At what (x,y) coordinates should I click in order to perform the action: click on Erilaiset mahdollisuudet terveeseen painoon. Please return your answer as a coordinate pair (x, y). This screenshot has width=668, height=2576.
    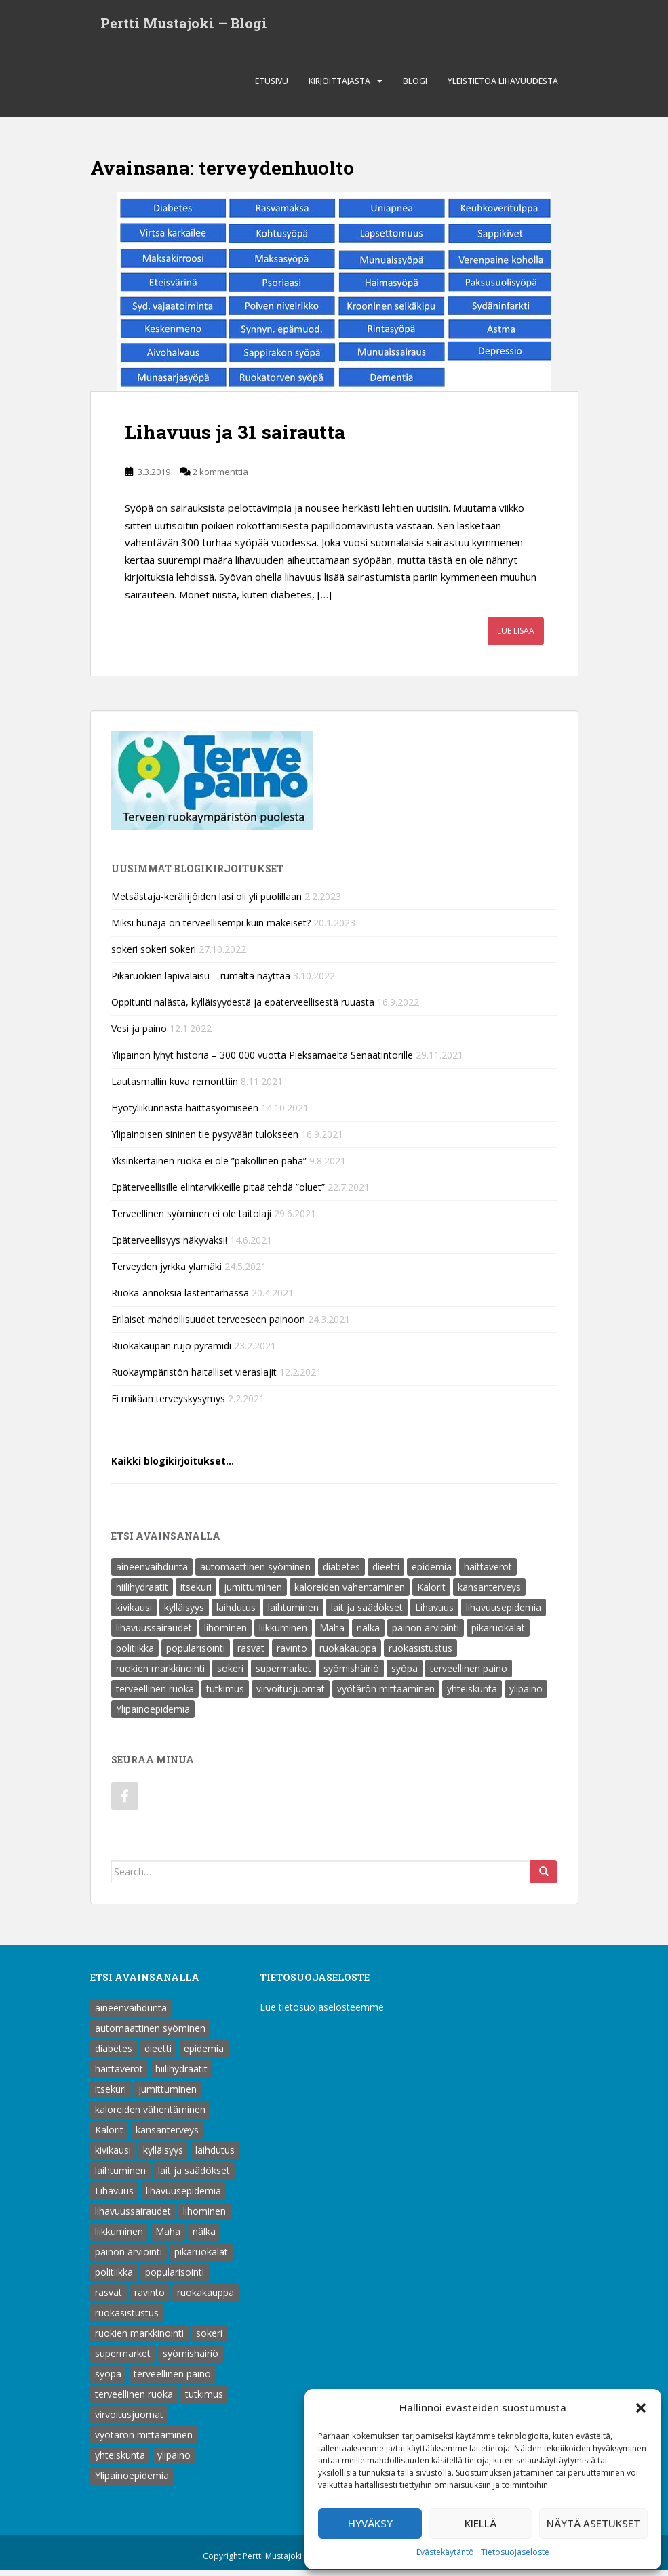
    Looking at the image, I should click on (208, 1325).